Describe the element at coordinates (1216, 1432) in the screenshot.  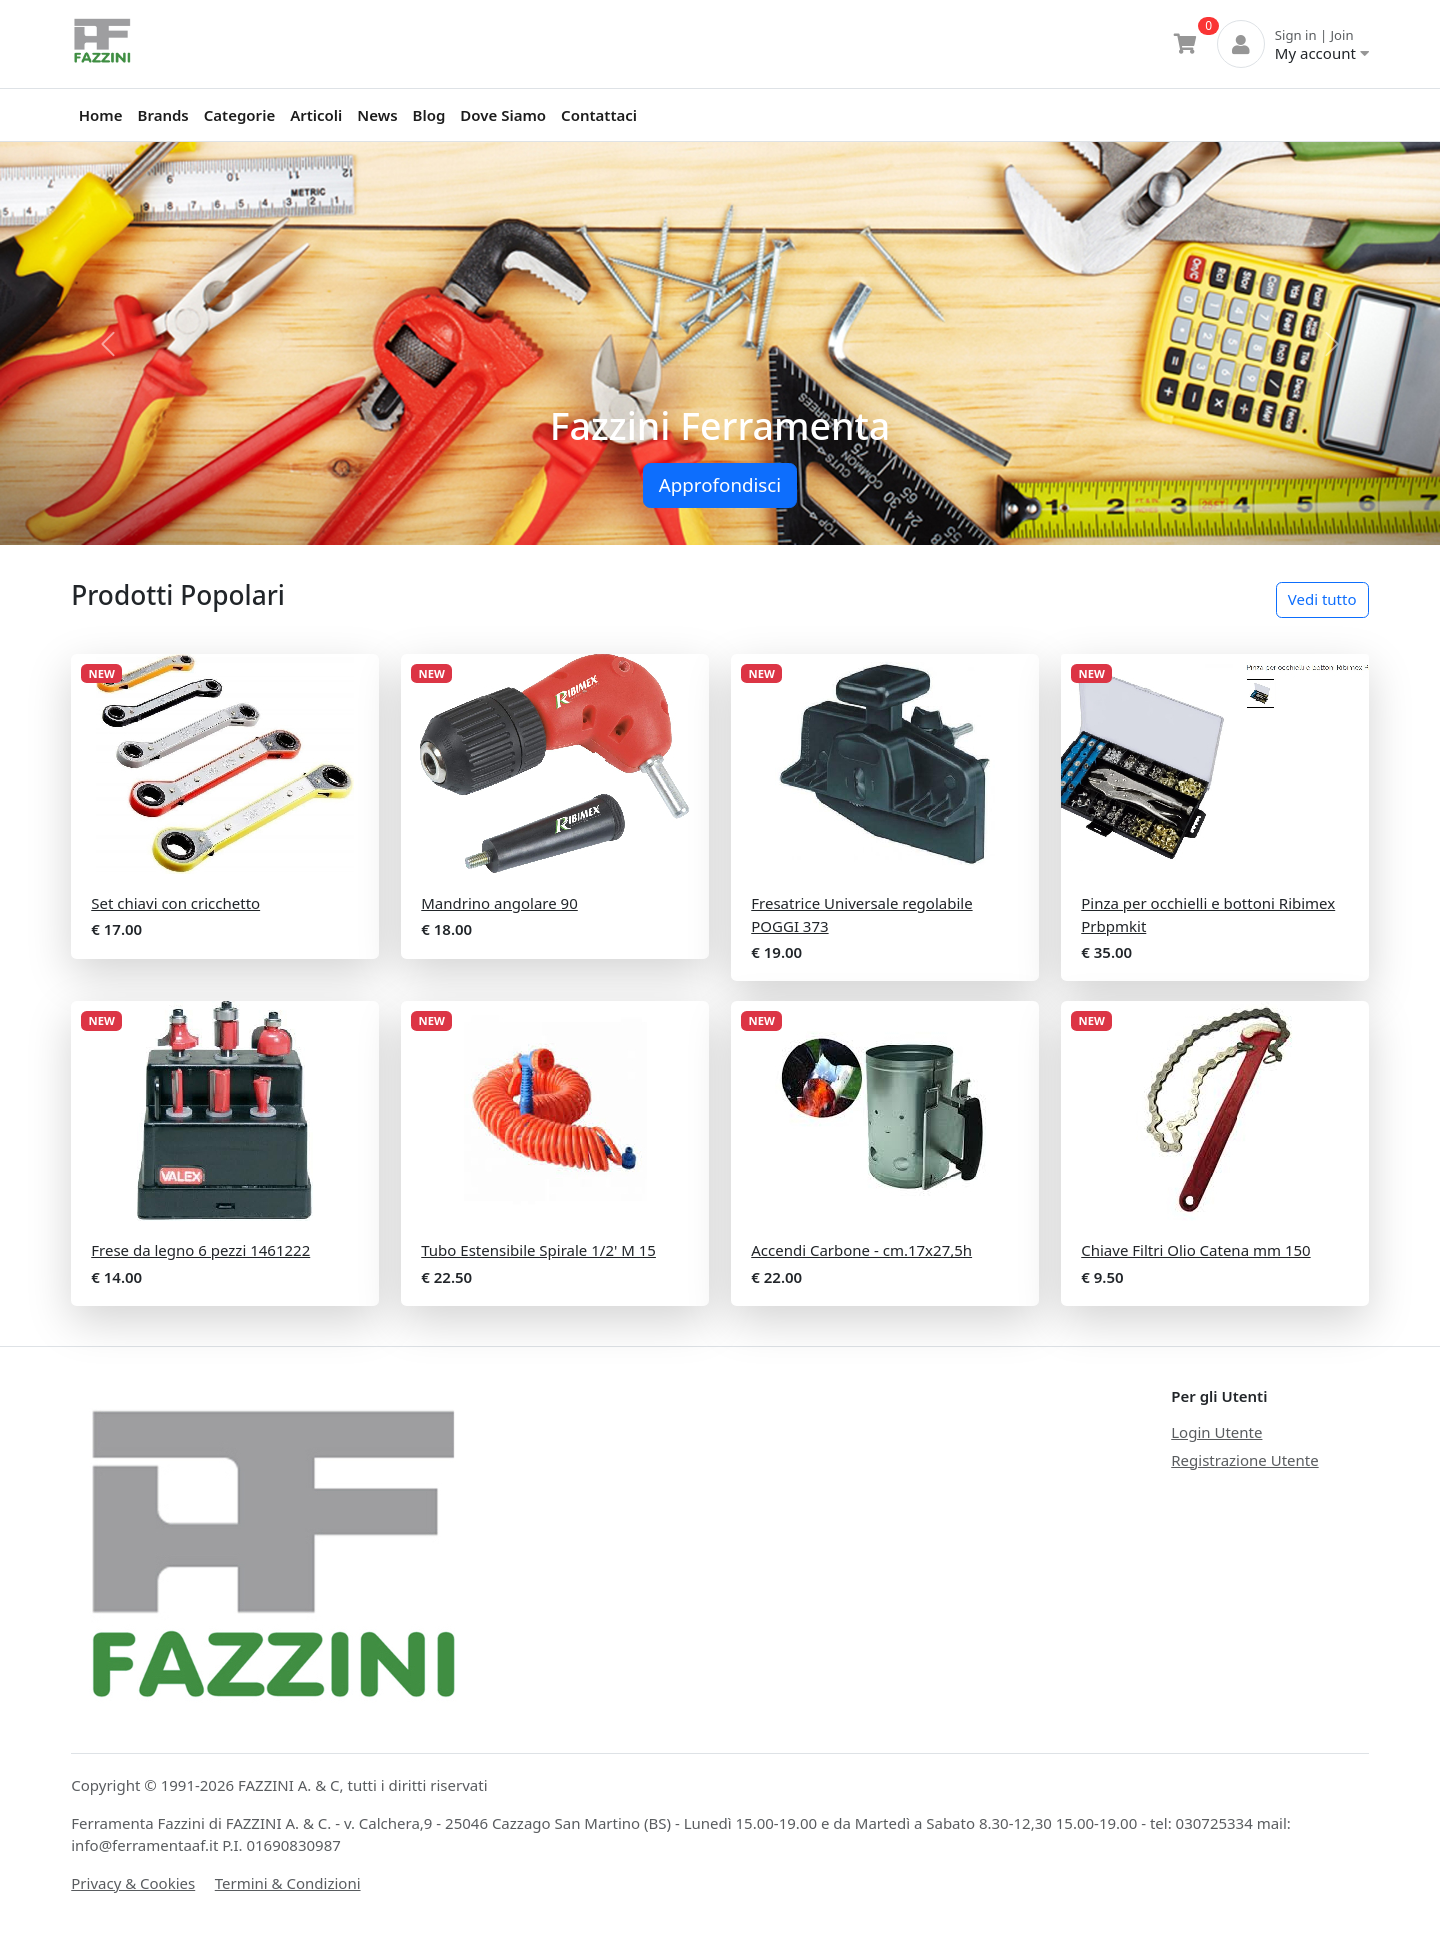
I see `Login Utente` at that location.